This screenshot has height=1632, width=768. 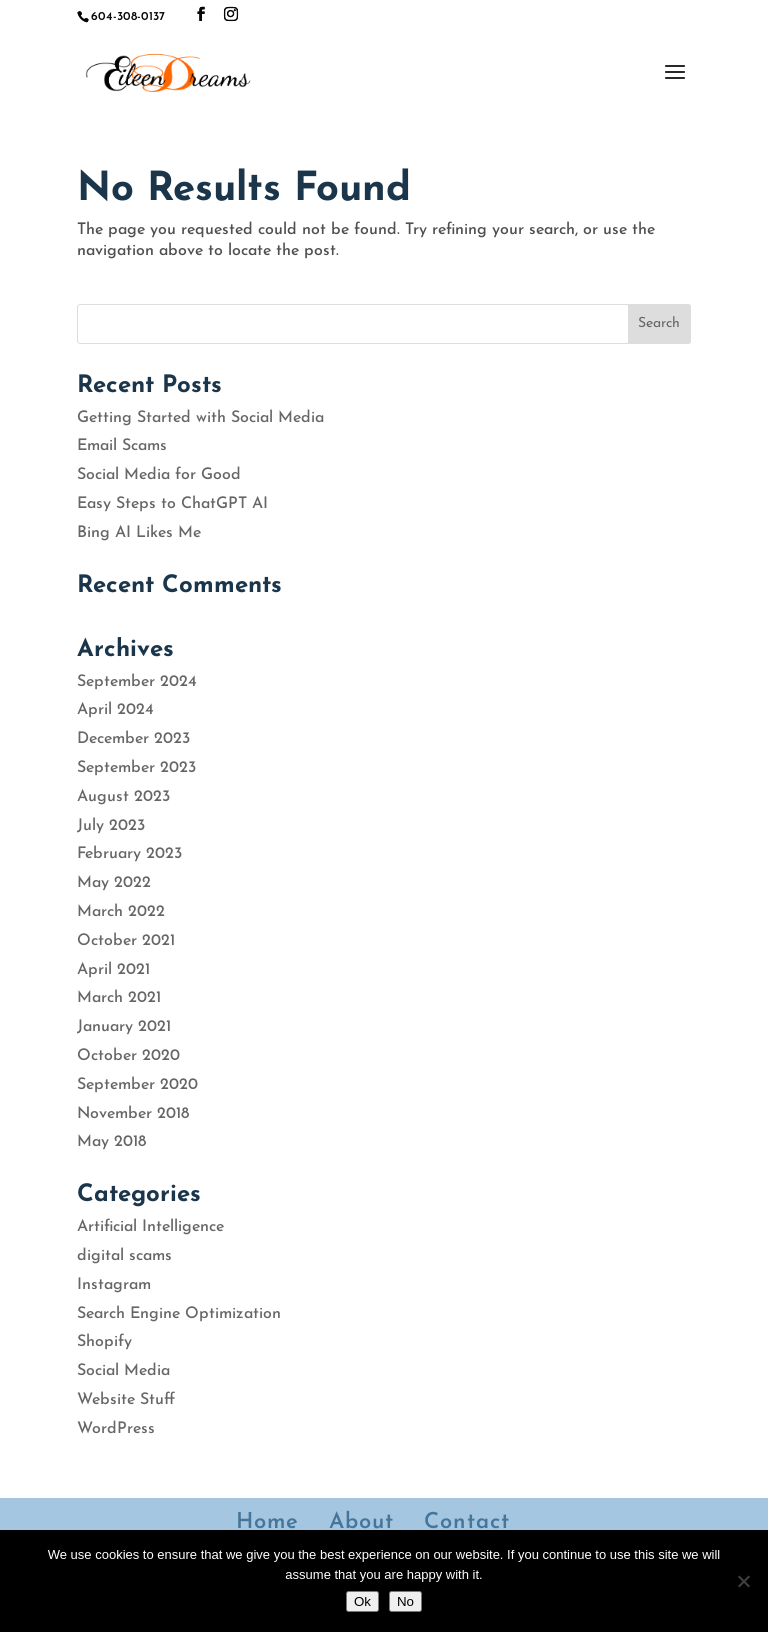 I want to click on November 2018, so click(x=133, y=1114).